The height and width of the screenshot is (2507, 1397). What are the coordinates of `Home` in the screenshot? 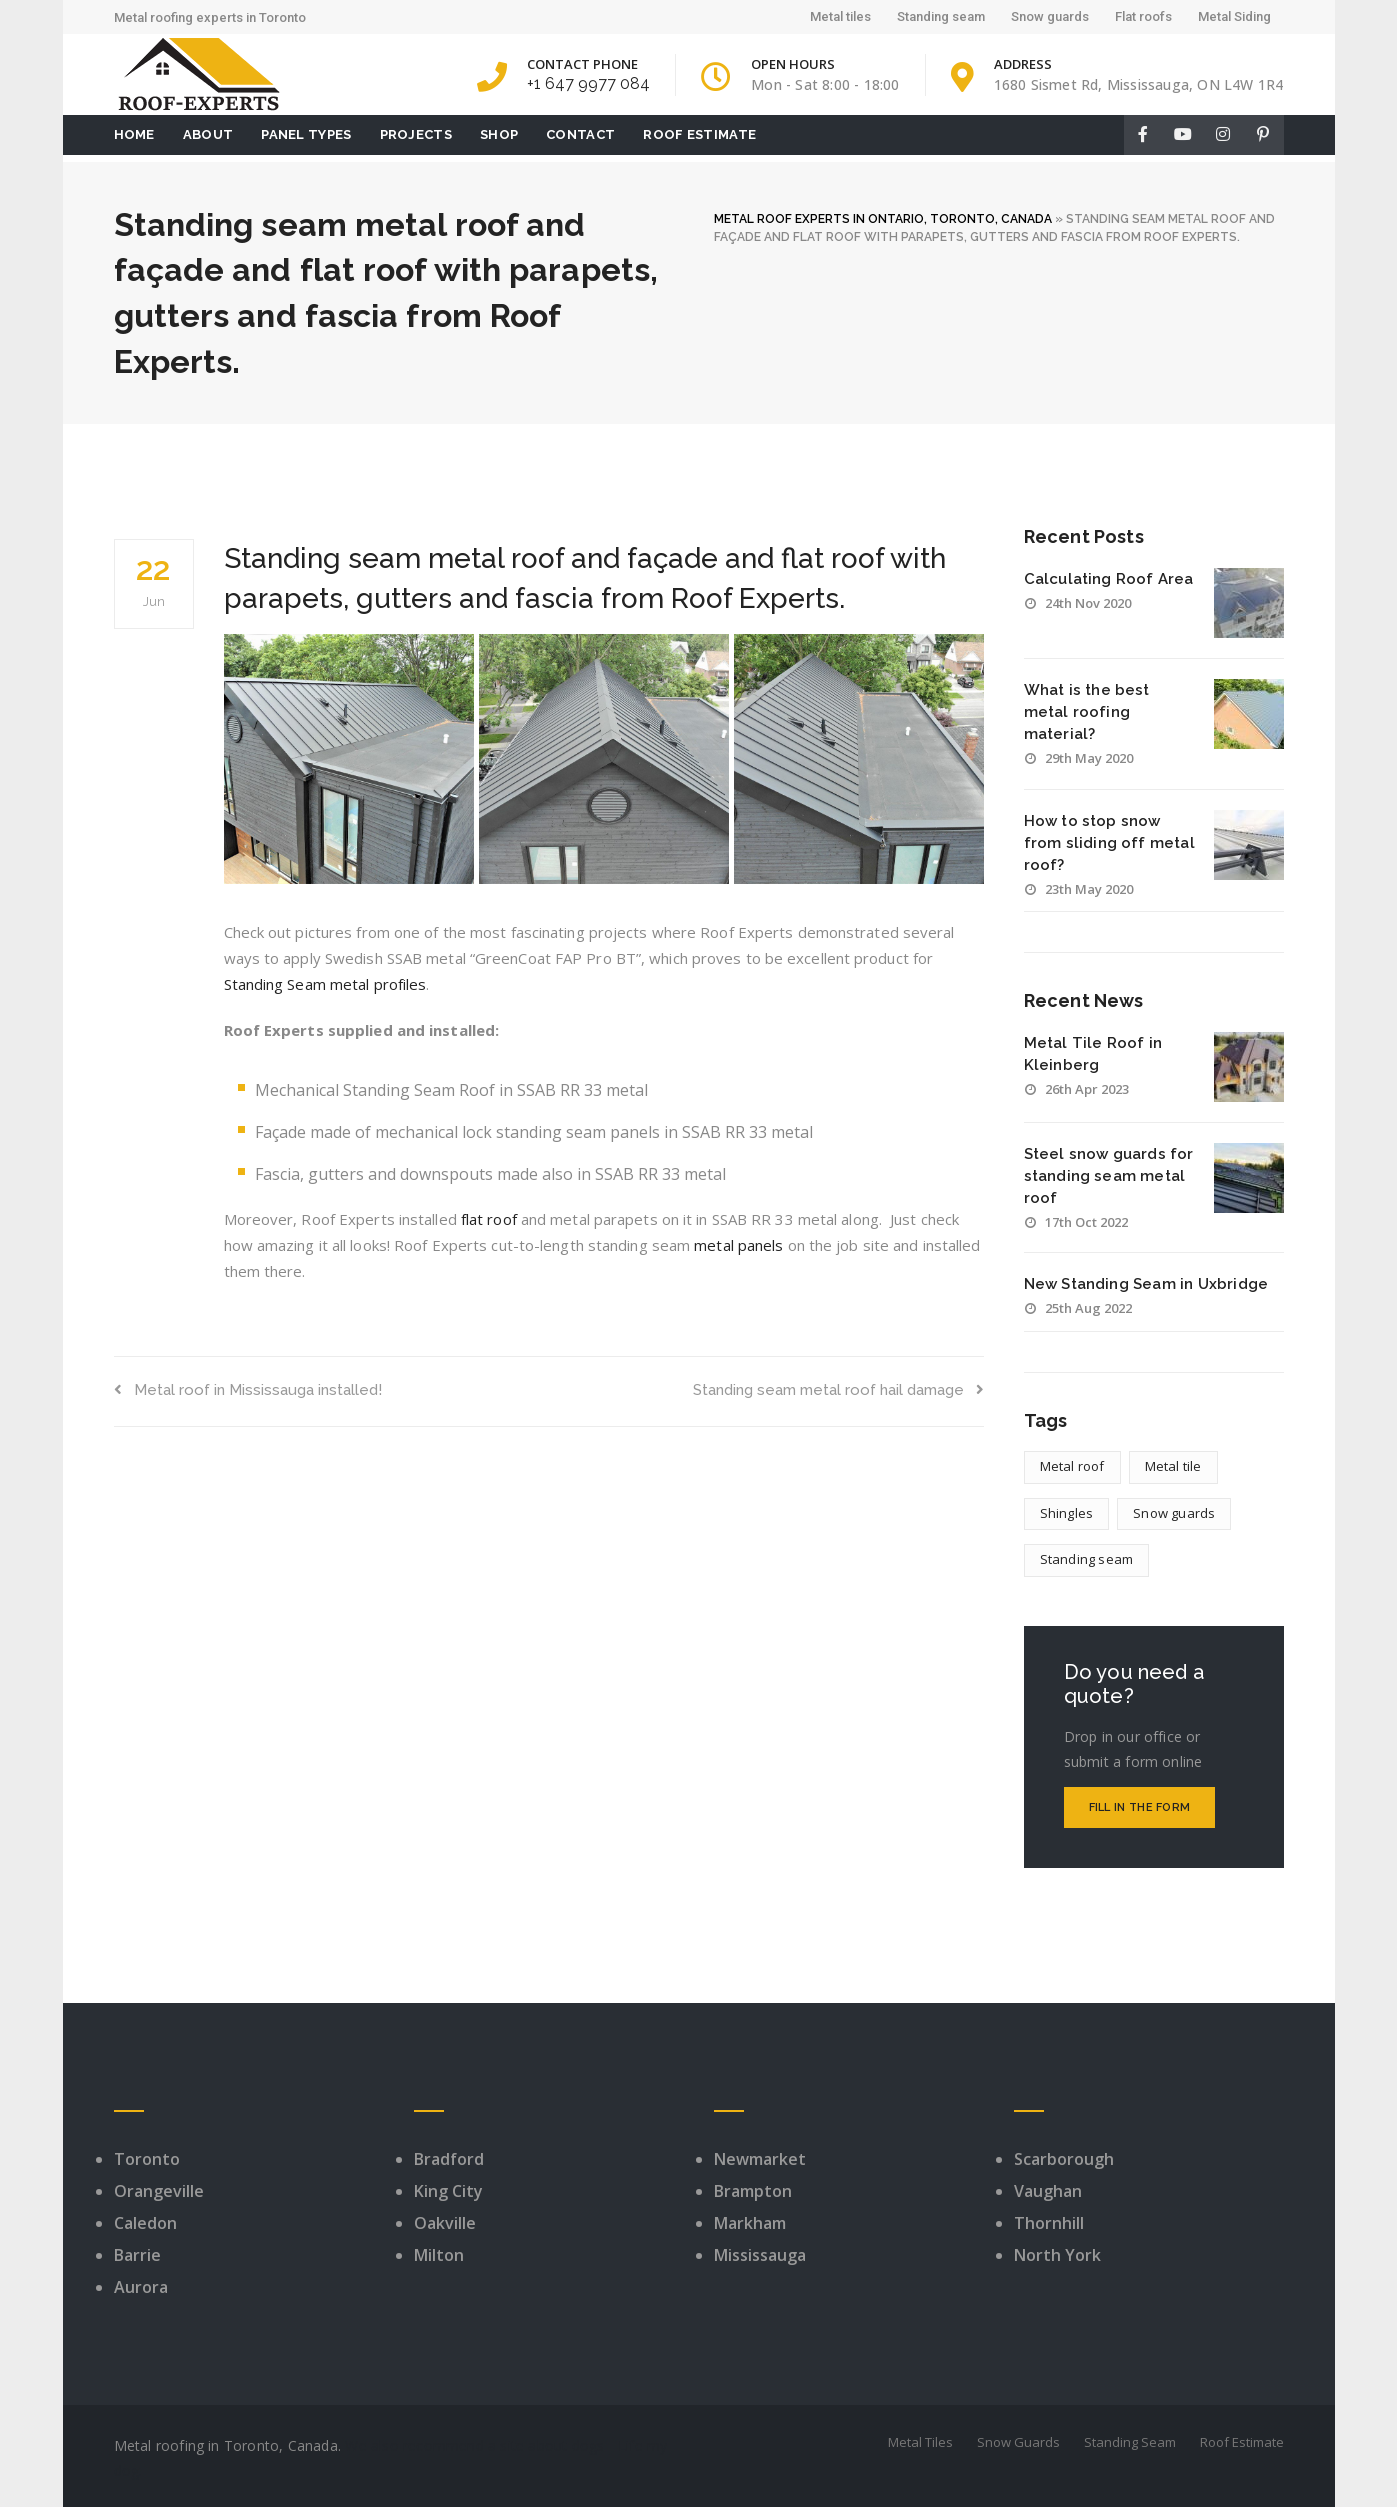 It's located at (134, 134).